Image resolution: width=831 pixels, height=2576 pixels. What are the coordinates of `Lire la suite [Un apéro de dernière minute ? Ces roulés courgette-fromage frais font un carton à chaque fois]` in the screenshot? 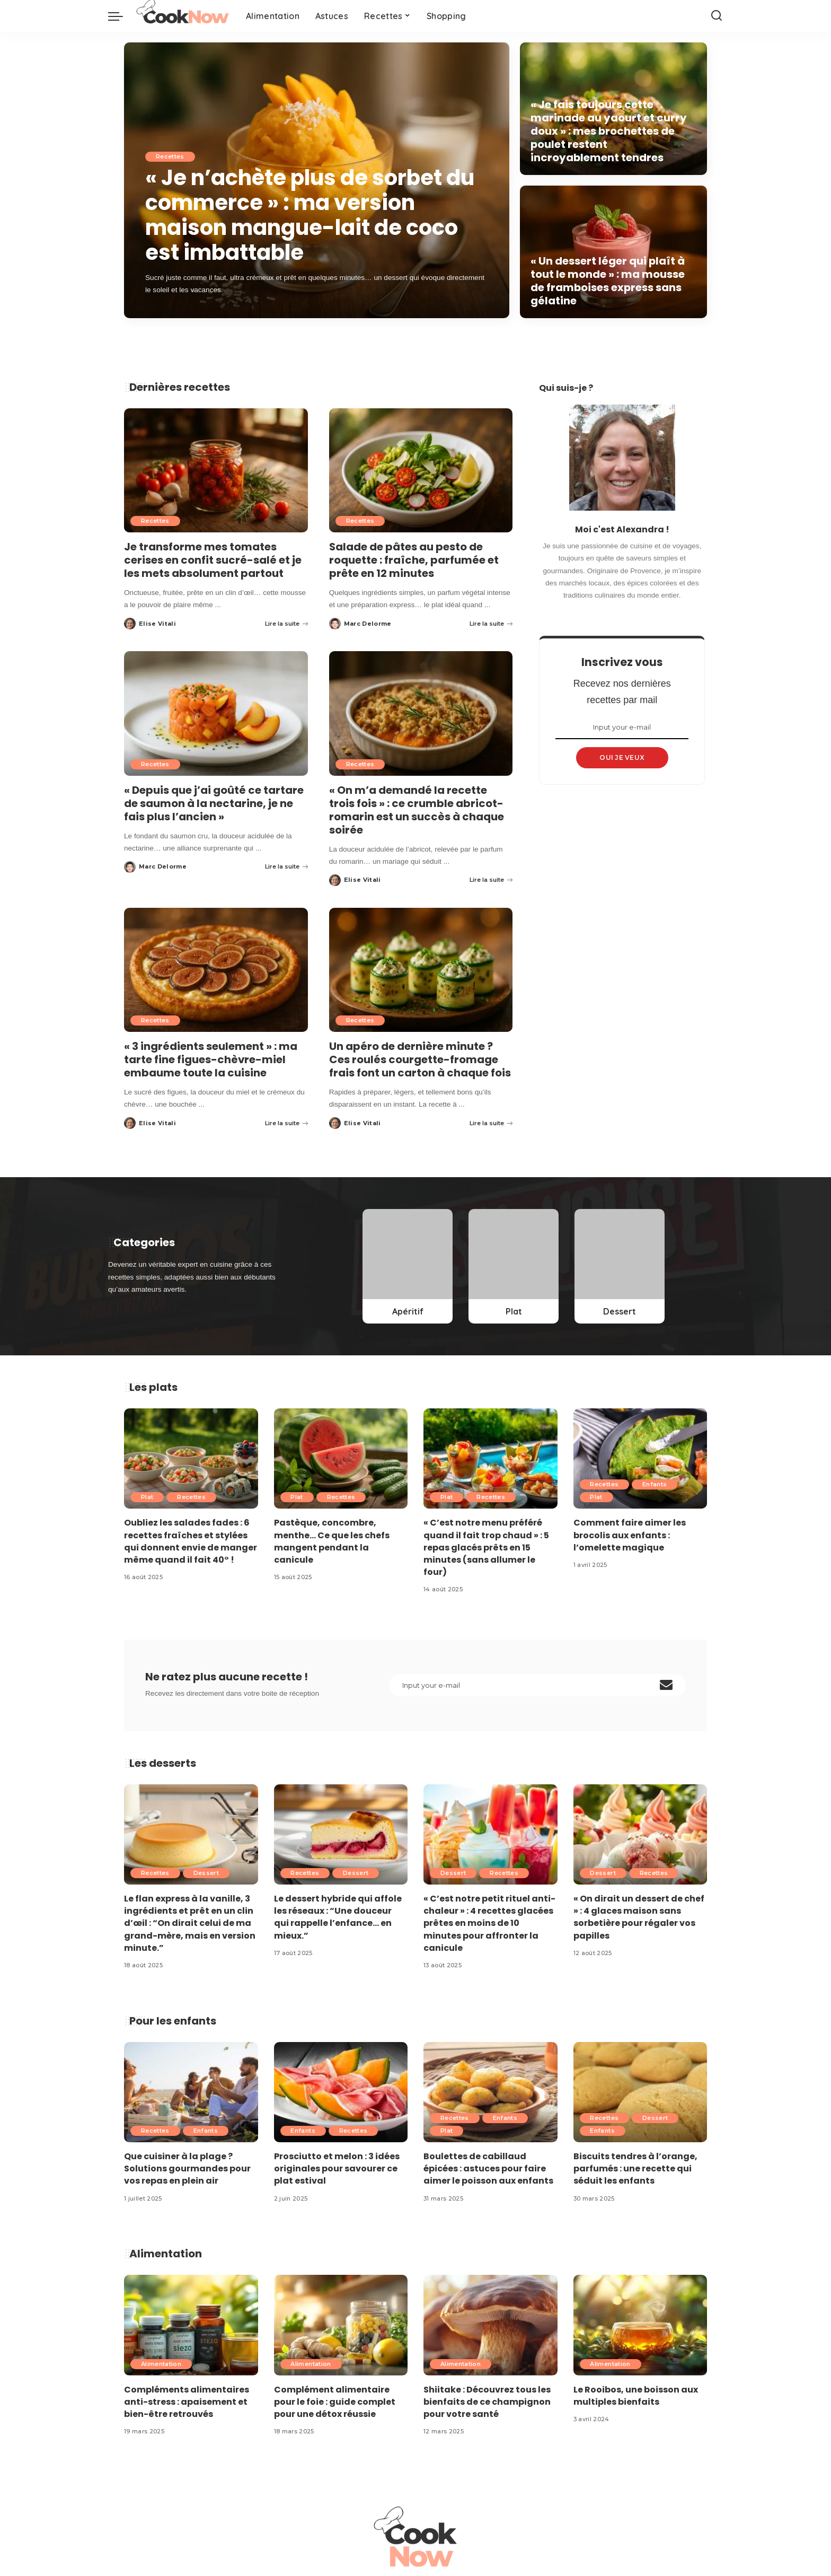 It's located at (491, 1123).